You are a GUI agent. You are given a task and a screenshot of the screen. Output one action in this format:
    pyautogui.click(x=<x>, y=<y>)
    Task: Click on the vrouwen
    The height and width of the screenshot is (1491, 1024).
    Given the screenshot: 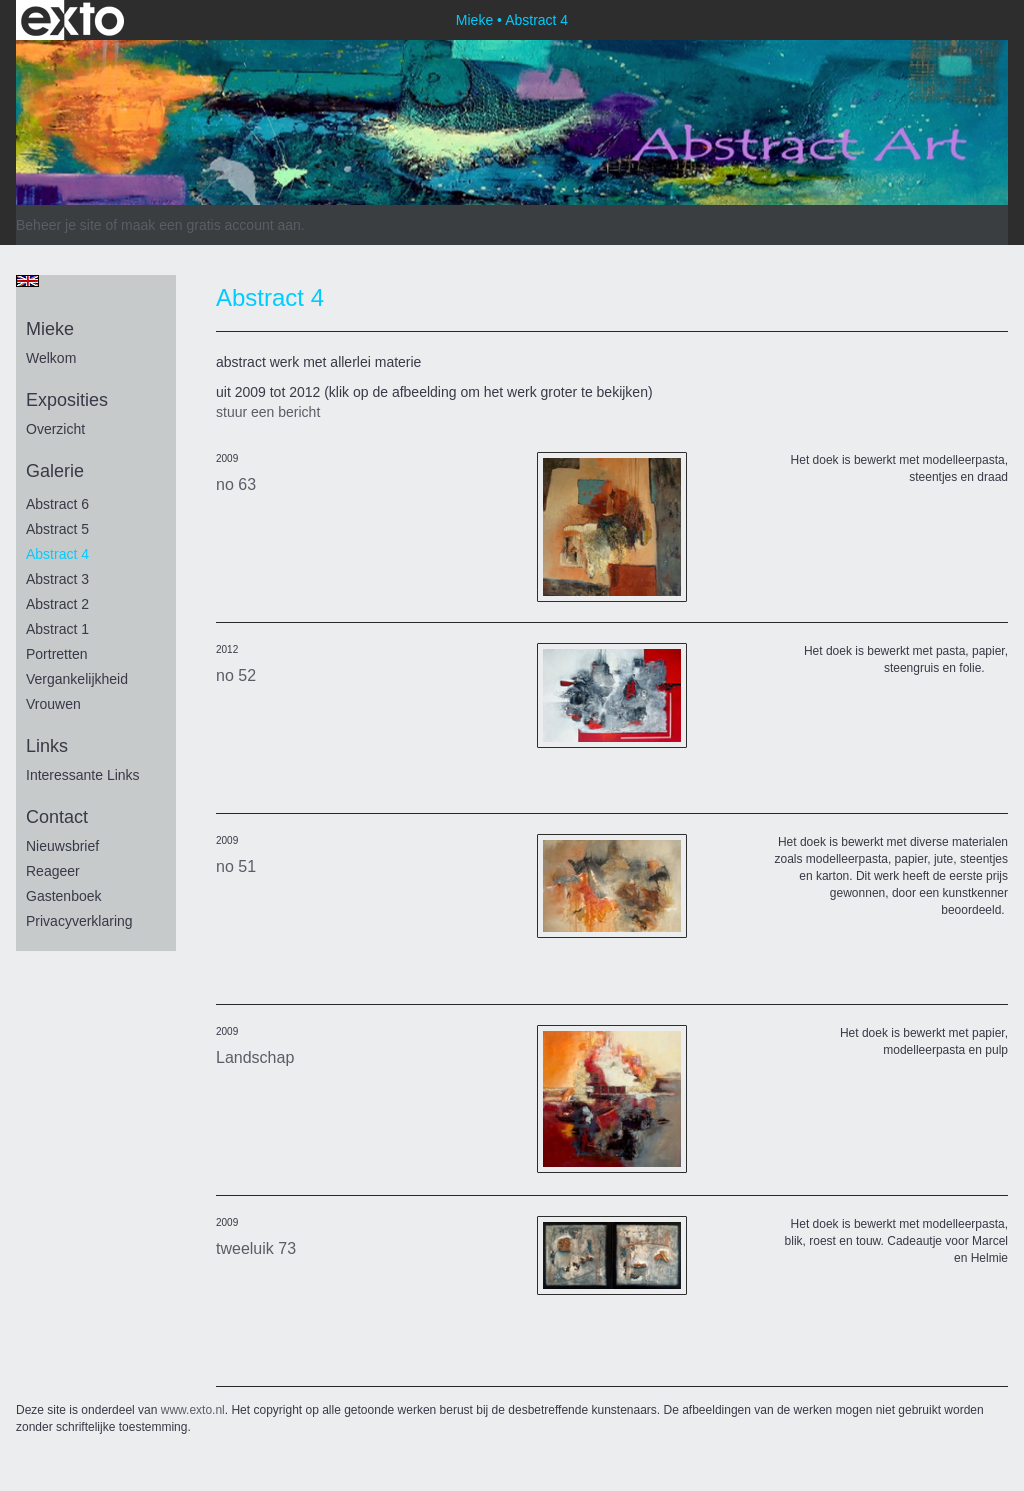 What is the action you would take?
    pyautogui.click(x=53, y=704)
    